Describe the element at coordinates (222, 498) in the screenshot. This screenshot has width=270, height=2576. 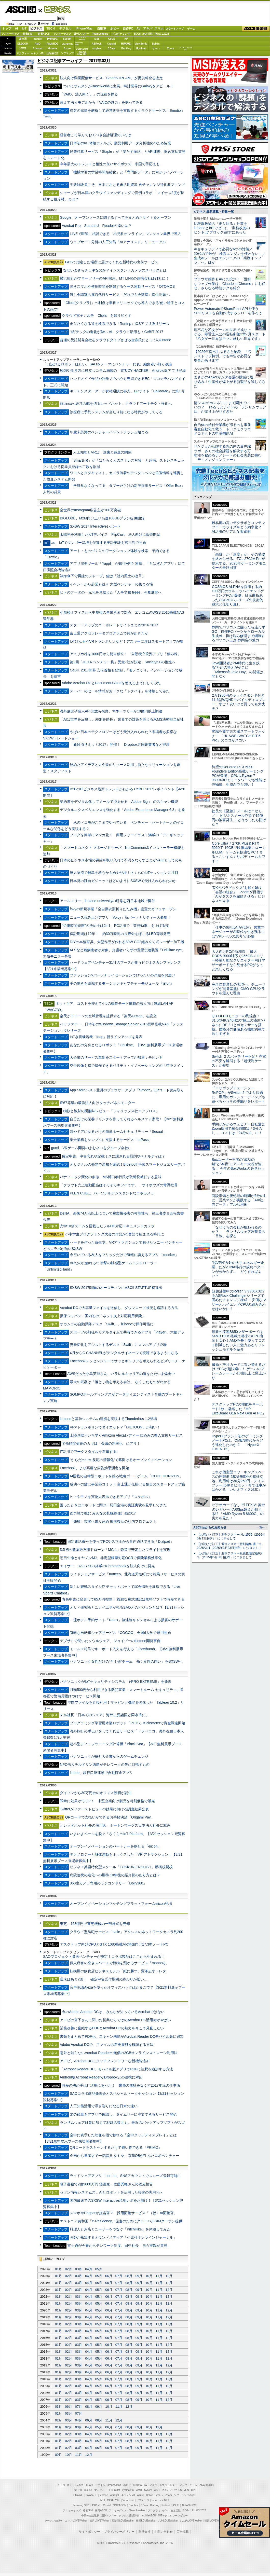
I see `自治体の給付金業務が滞るのを事前審査自動化で救う トヨクモクラウドコネクトの申請補助AI` at that location.